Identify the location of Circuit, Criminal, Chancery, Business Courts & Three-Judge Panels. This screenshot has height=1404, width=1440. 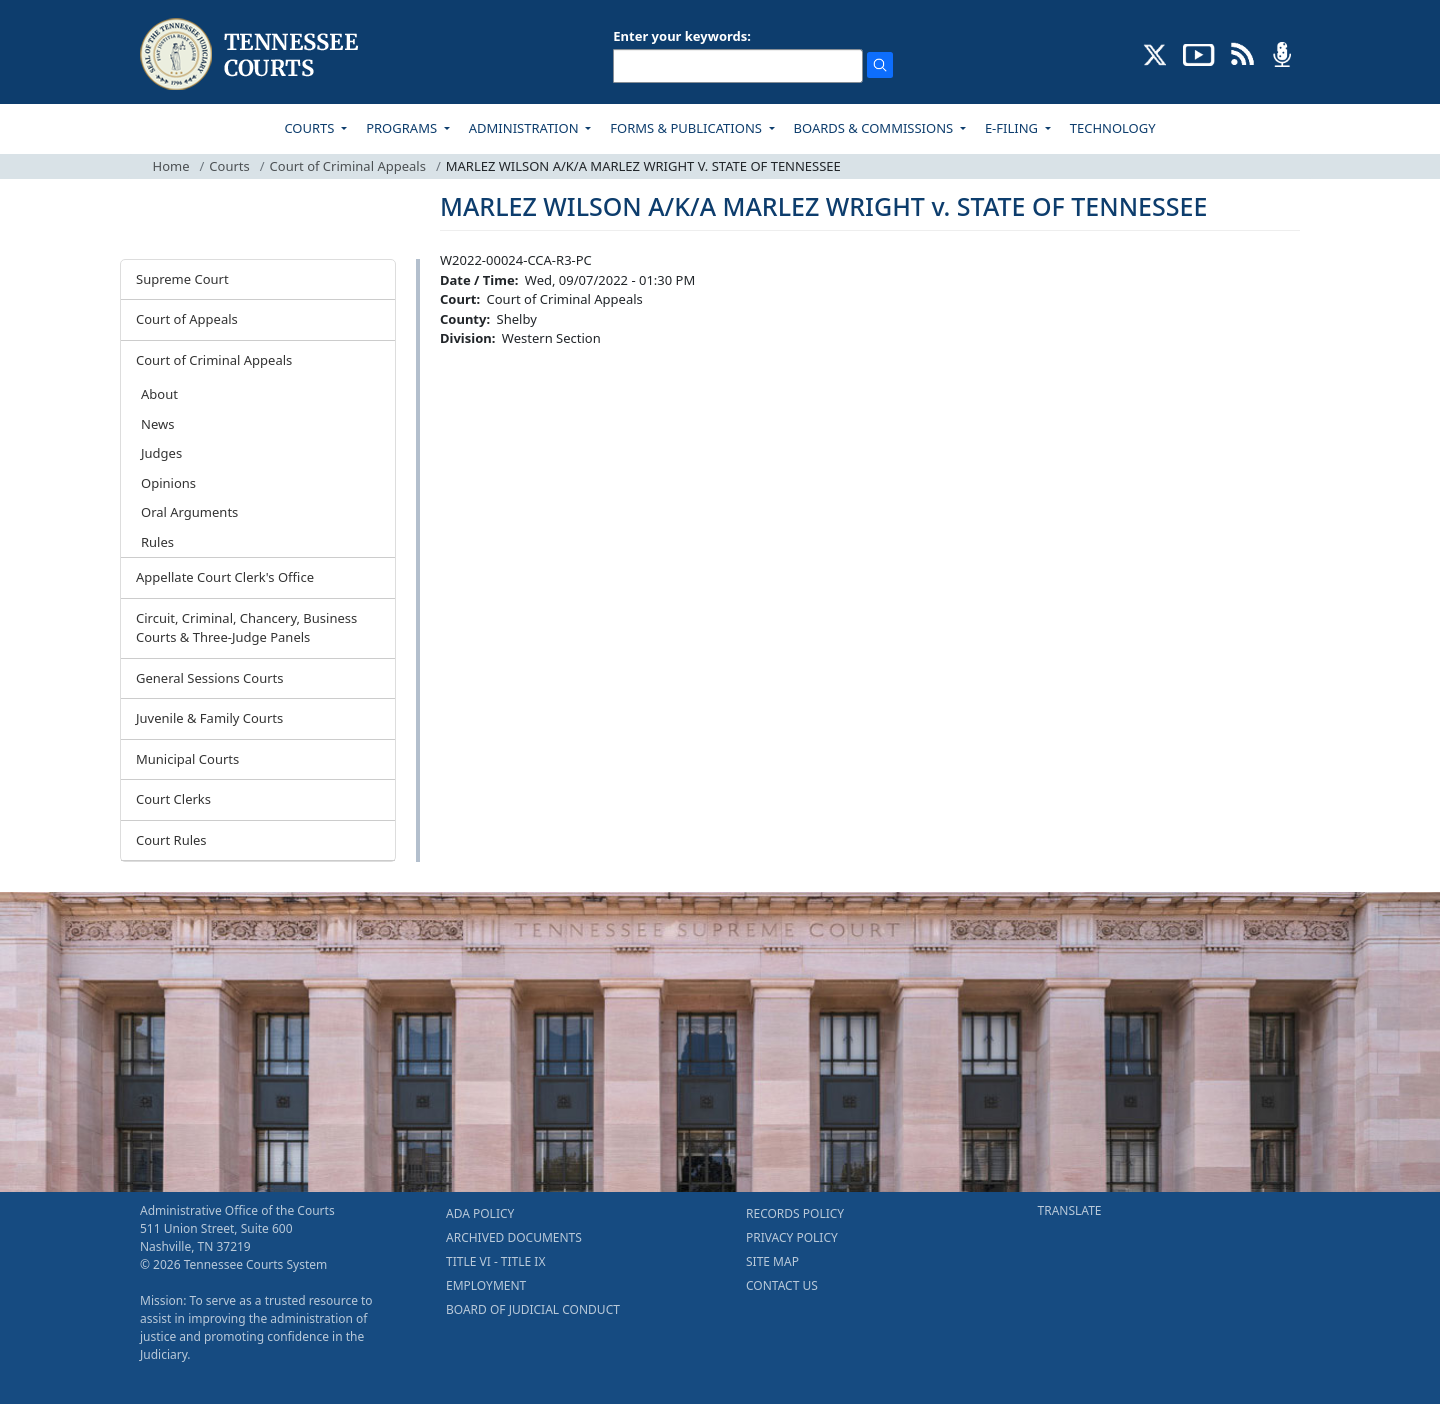
(246, 628).